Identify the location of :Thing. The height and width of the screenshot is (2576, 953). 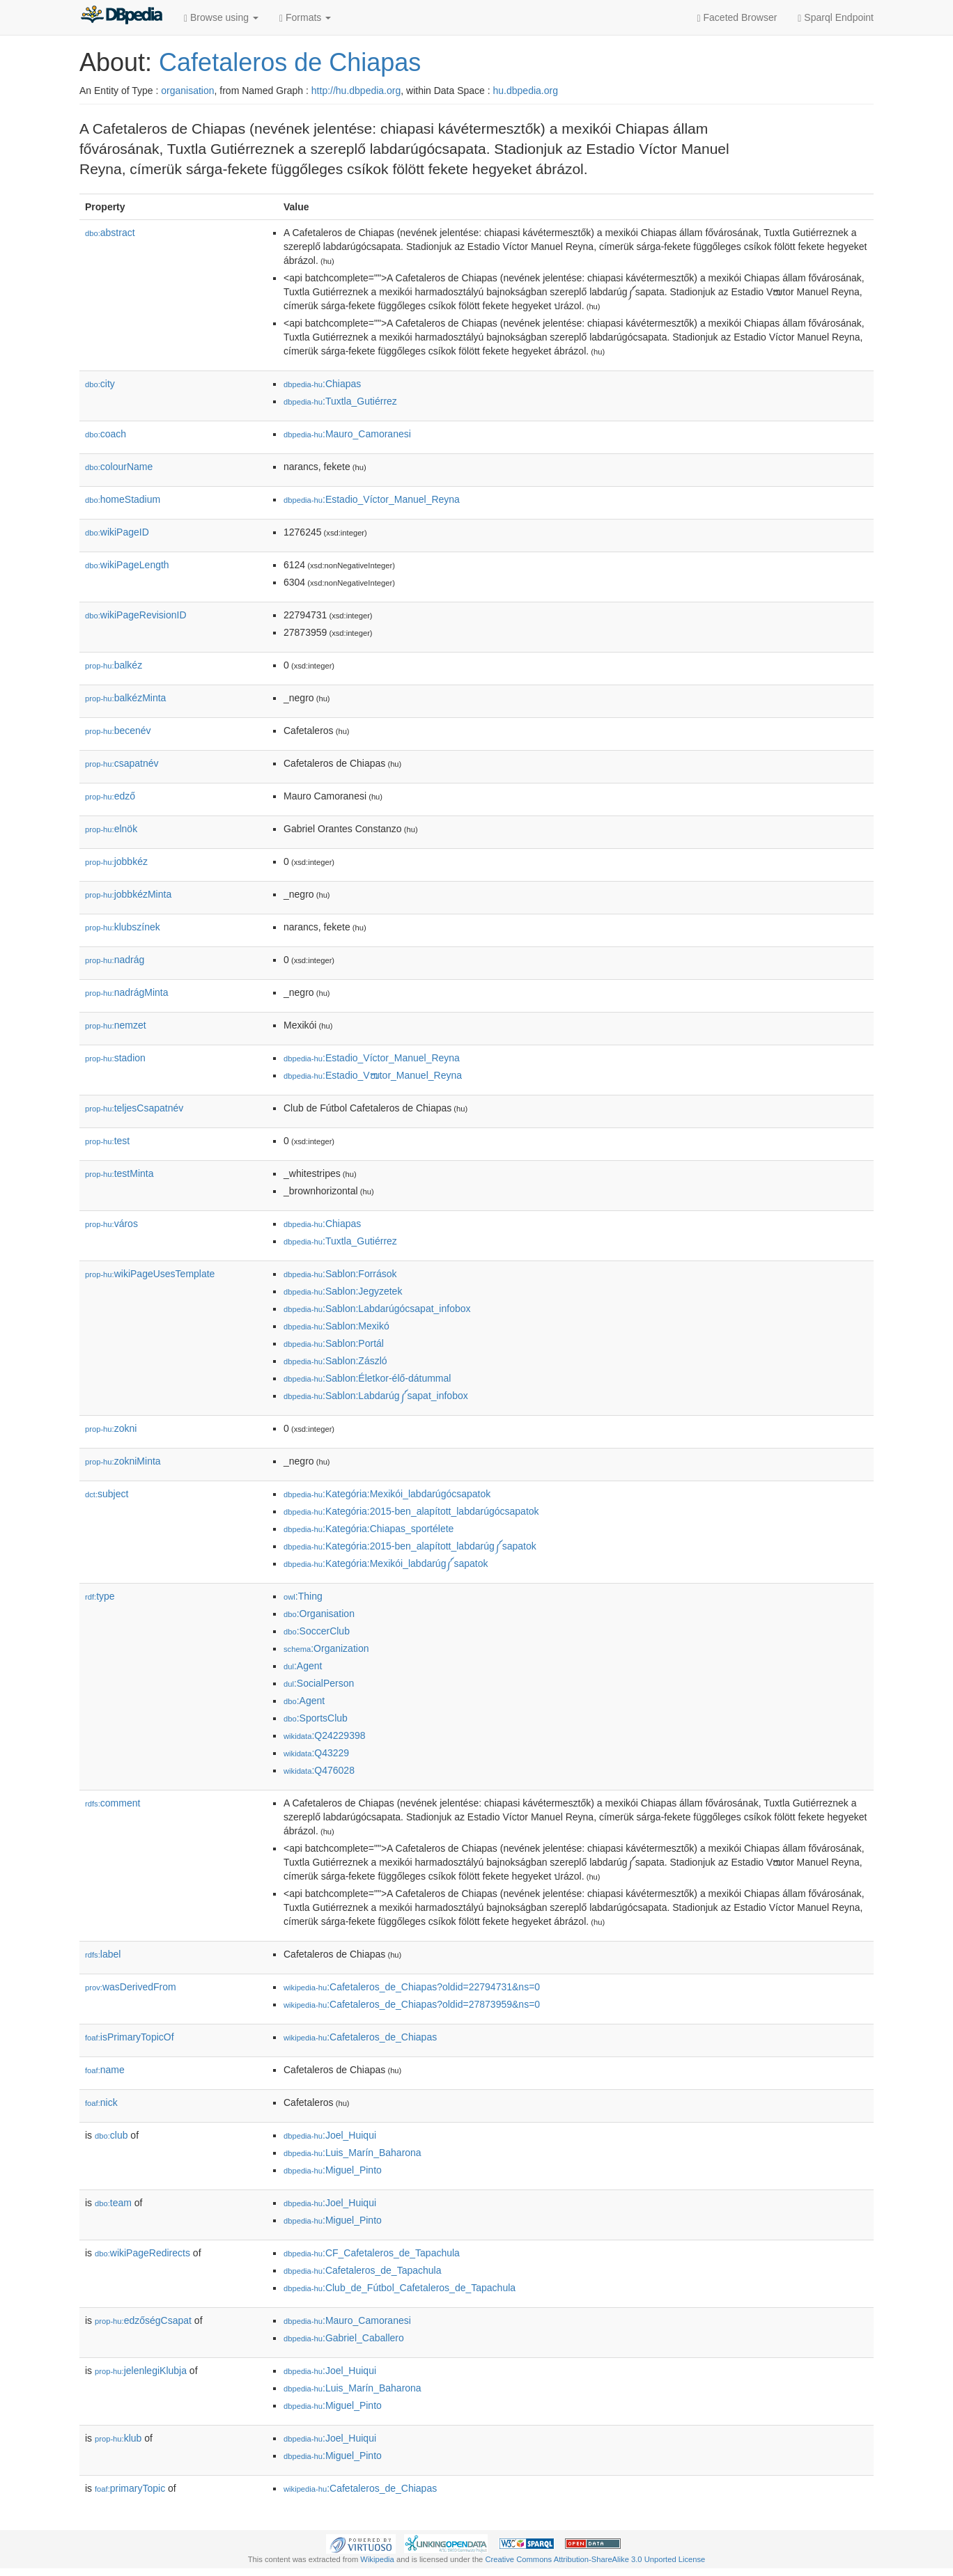
(303, 1596).